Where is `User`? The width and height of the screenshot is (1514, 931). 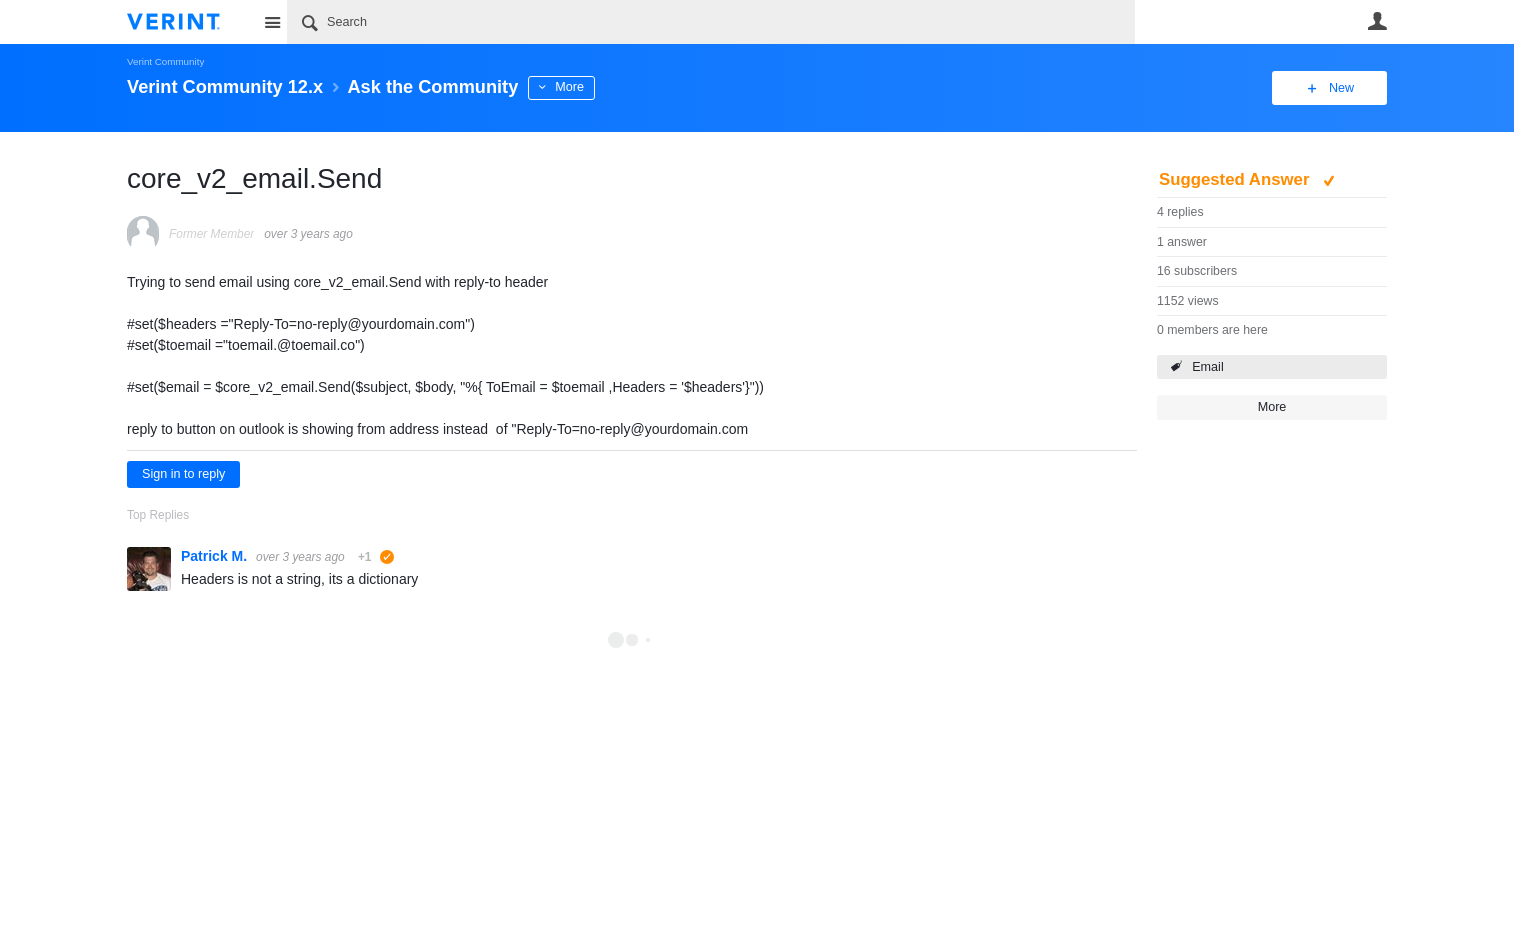
User is located at coordinates (1377, 21).